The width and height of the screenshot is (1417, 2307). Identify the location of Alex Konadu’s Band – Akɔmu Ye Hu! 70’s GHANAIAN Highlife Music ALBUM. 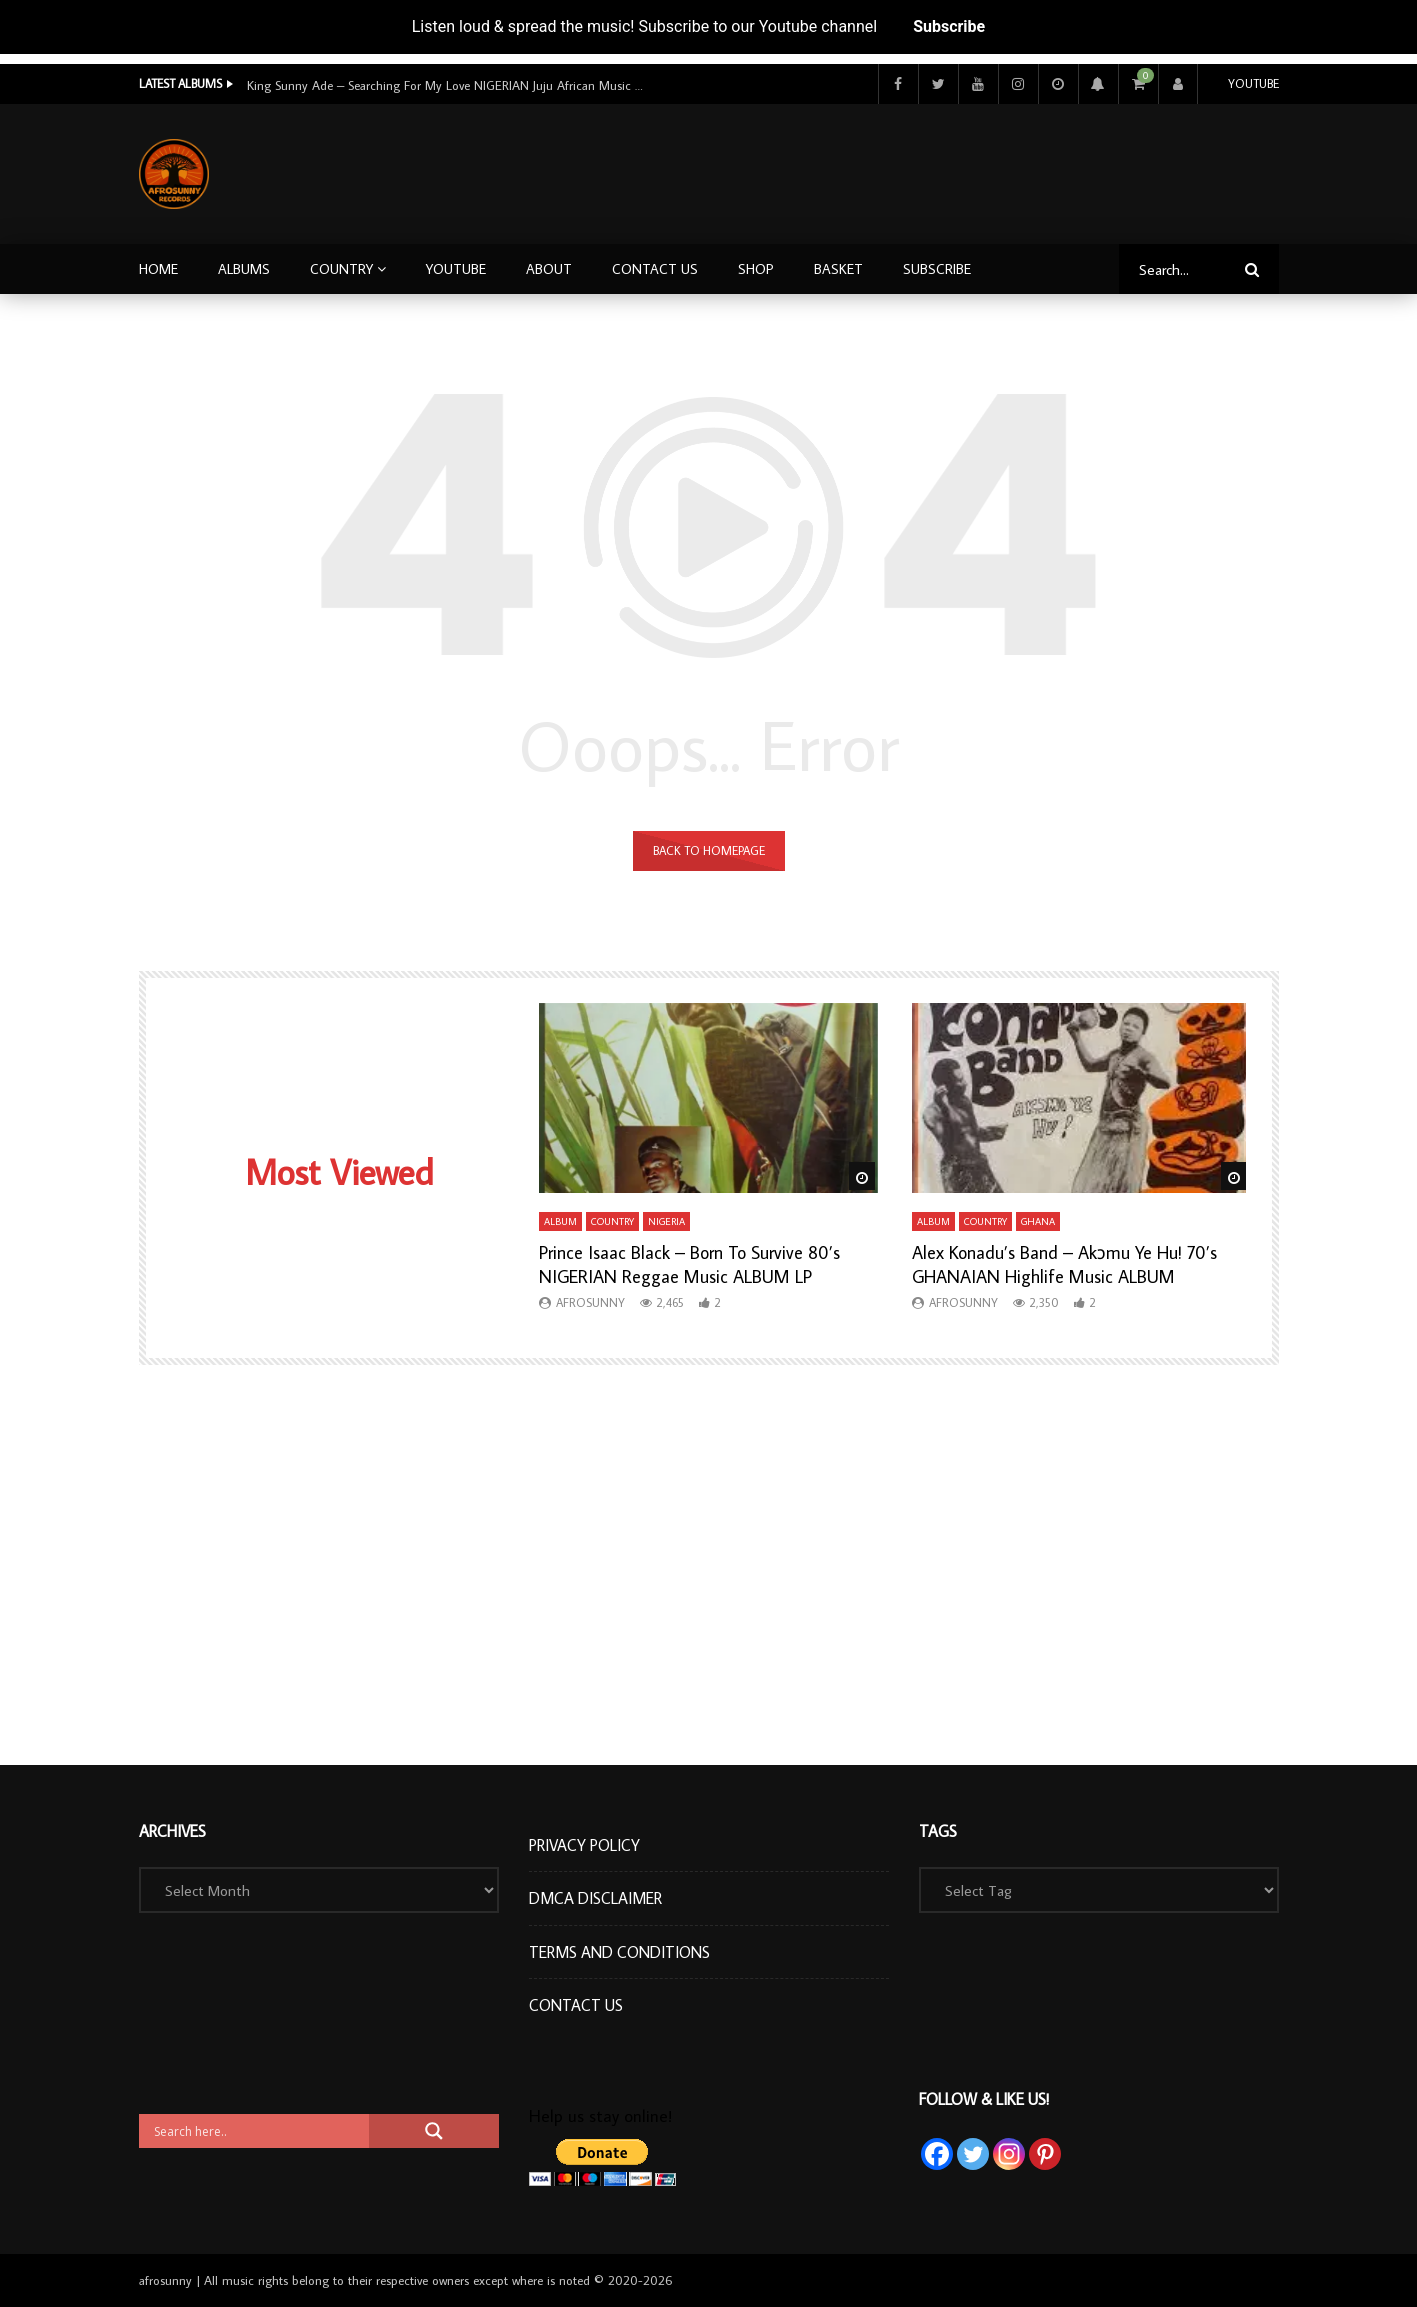
(1064, 1264).